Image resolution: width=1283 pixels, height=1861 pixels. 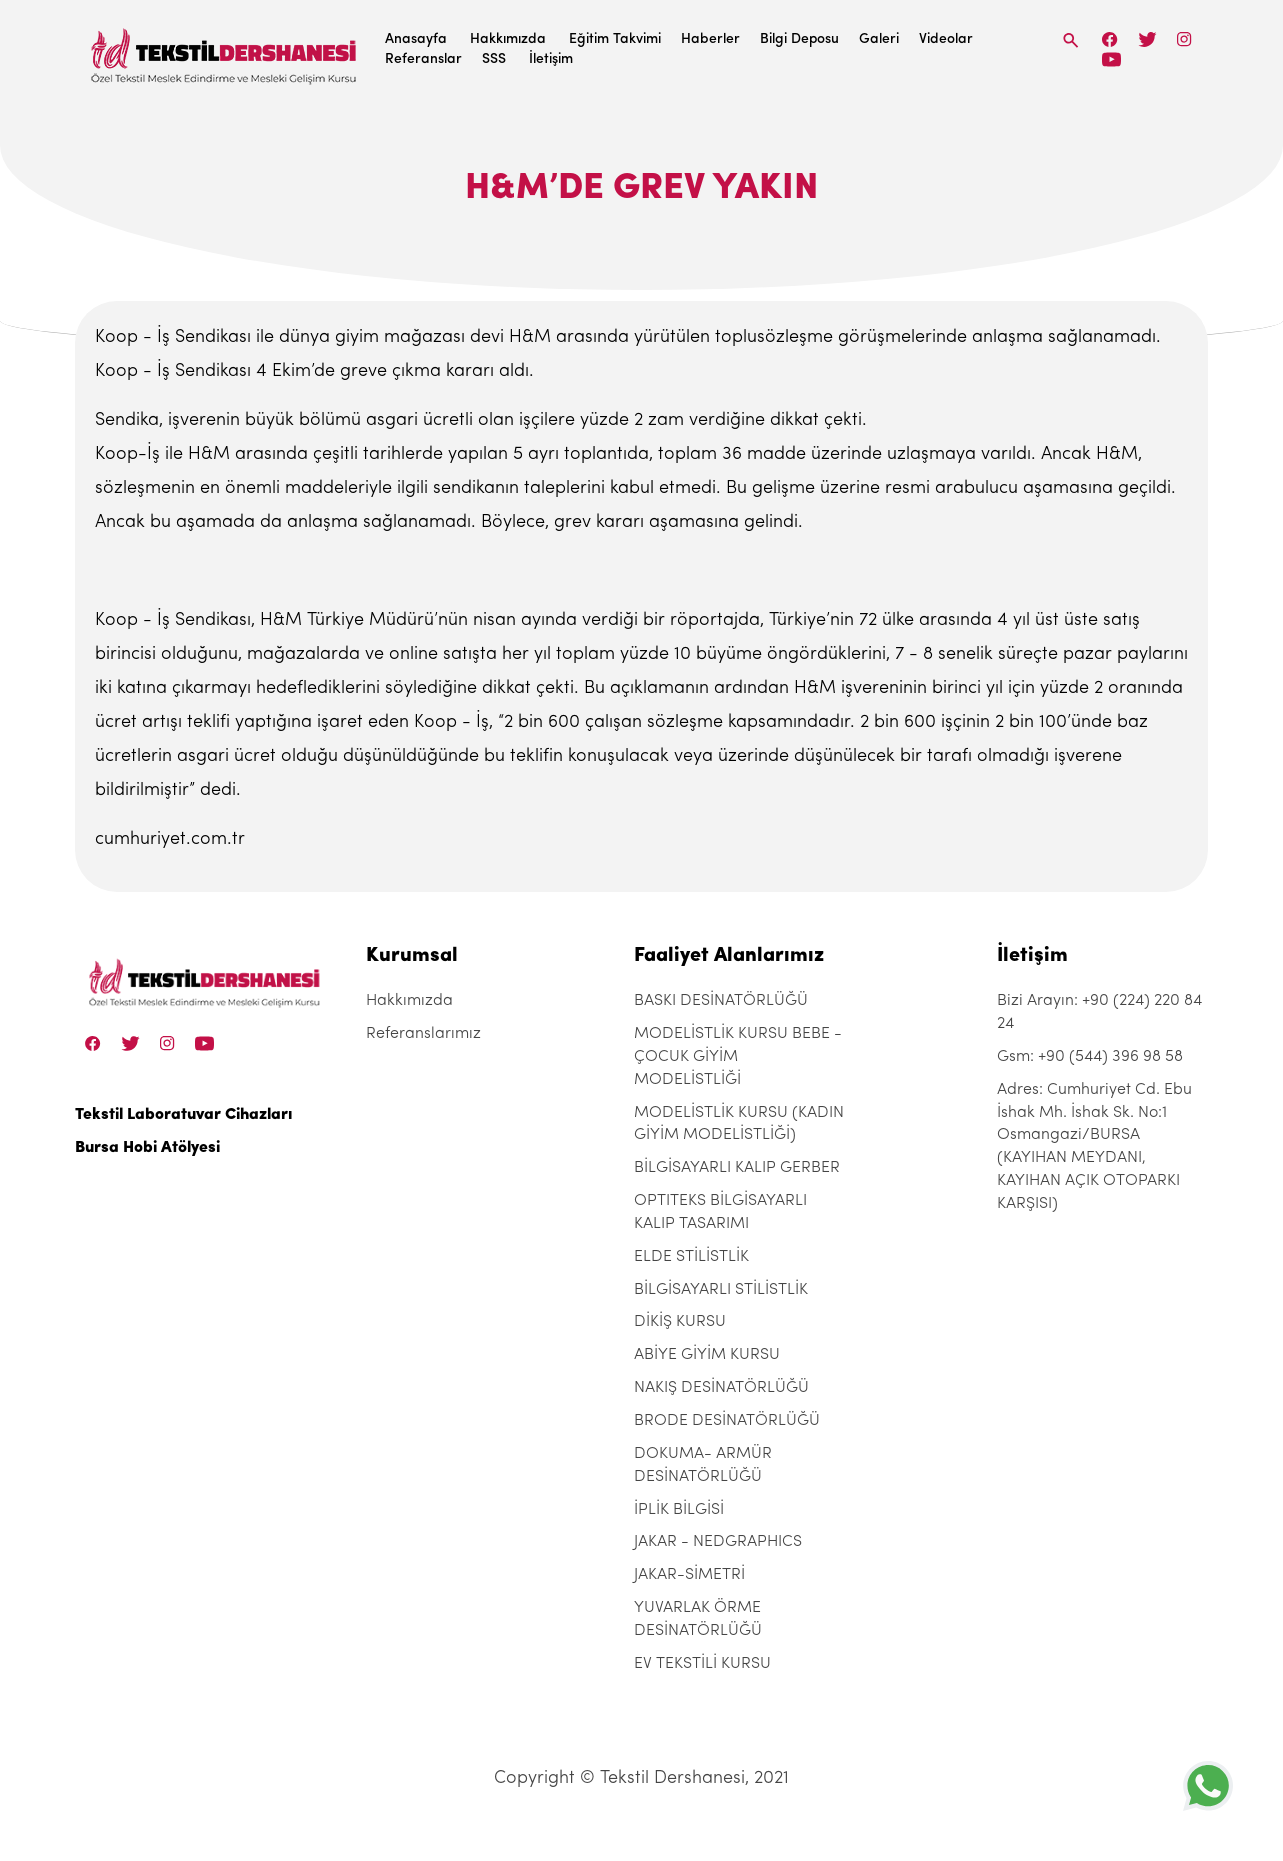 I want to click on Referanslarımız, so click(x=423, y=1034).